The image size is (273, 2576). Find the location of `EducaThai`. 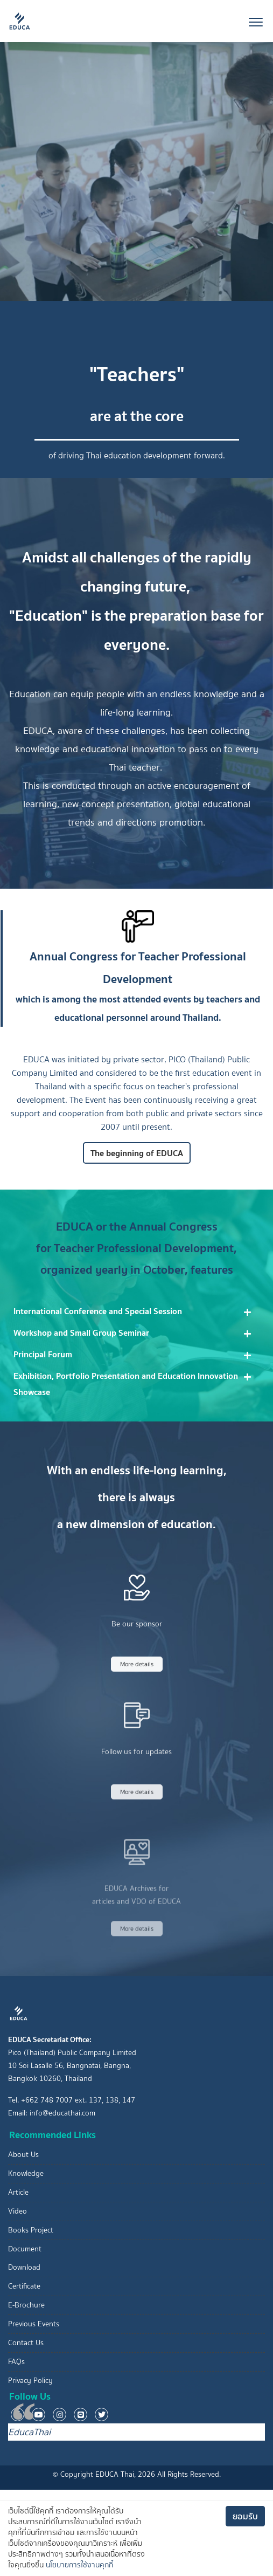

EducaThai is located at coordinates (29, 2432).